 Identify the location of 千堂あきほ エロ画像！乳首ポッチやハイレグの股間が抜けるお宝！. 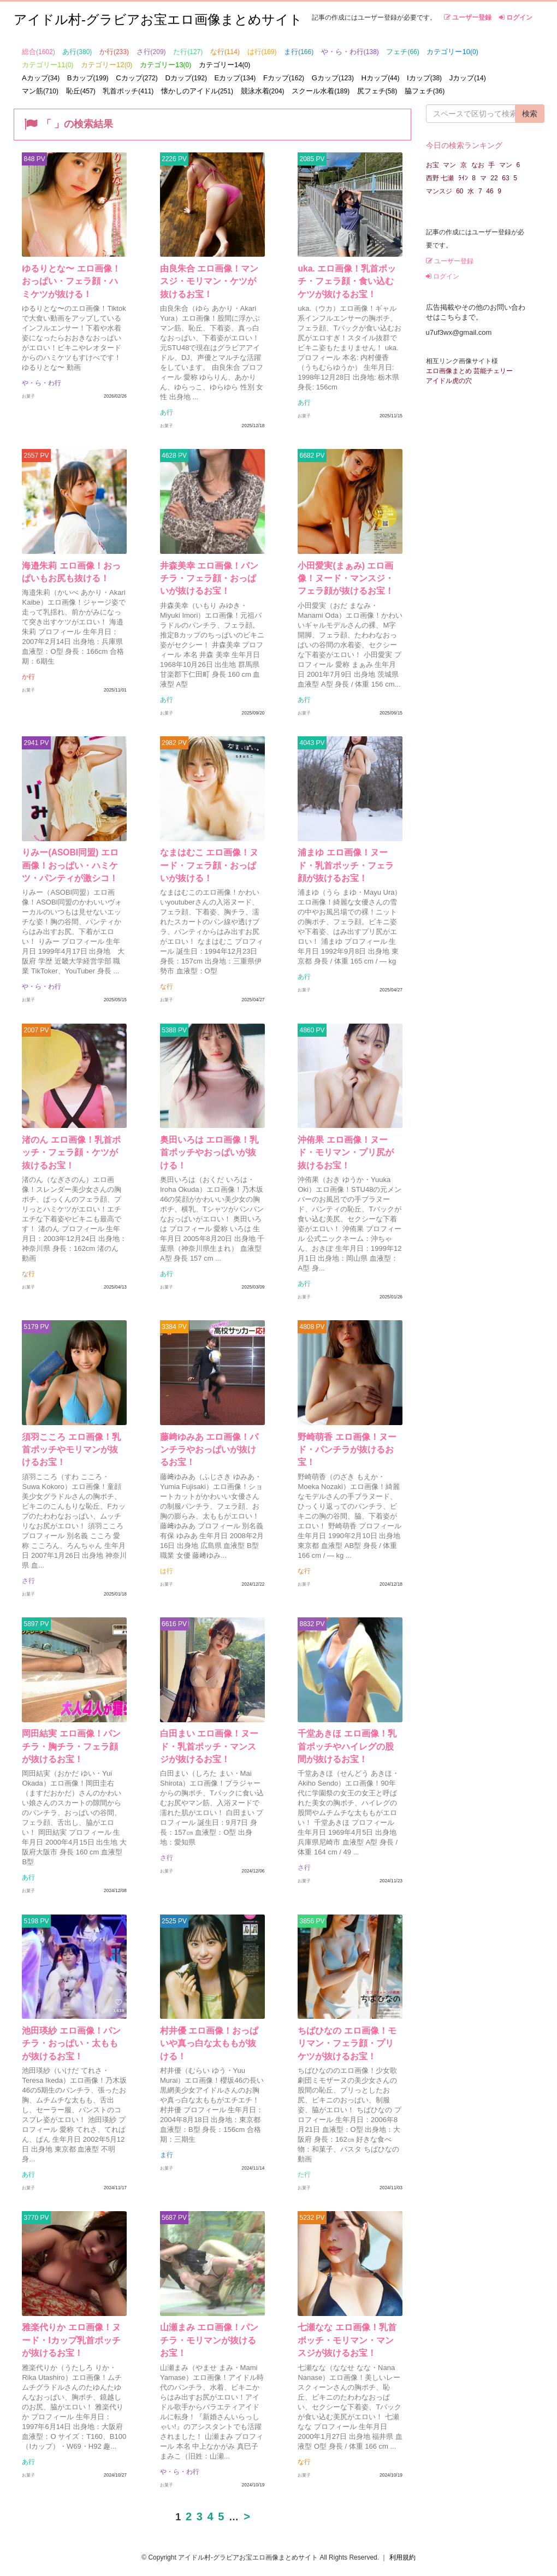
(347, 1744).